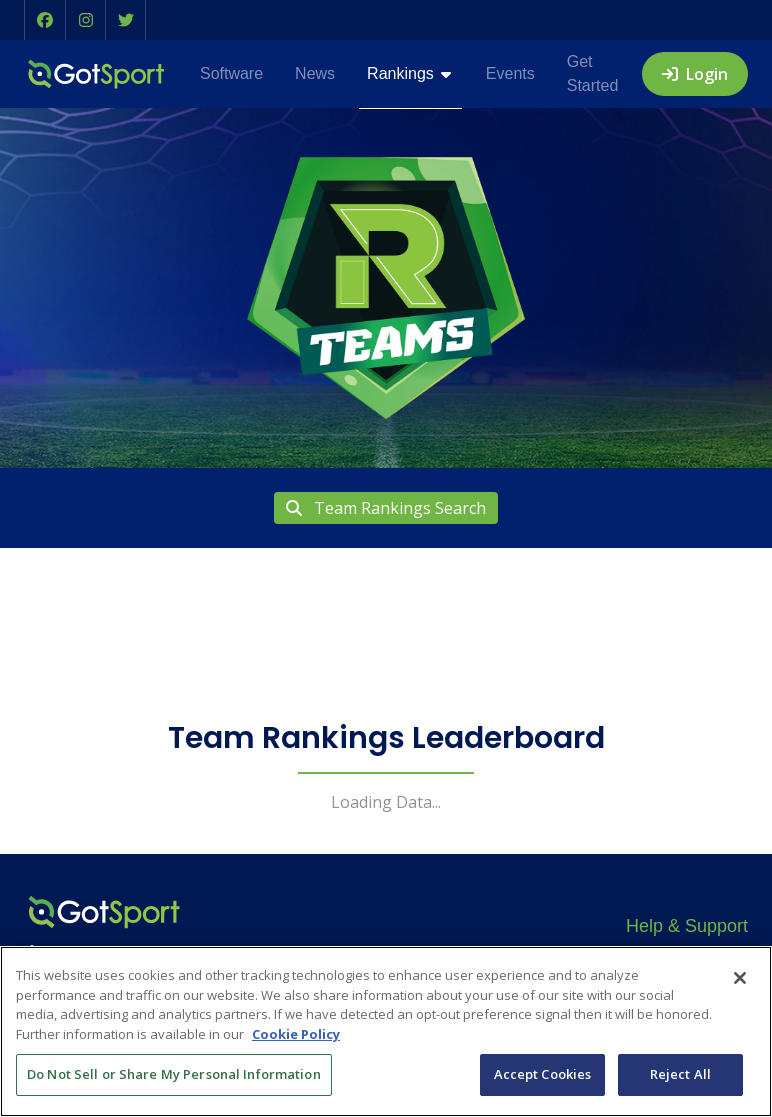 This screenshot has height=1117, width=772. Describe the element at coordinates (740, 978) in the screenshot. I see `[Close]` at that location.